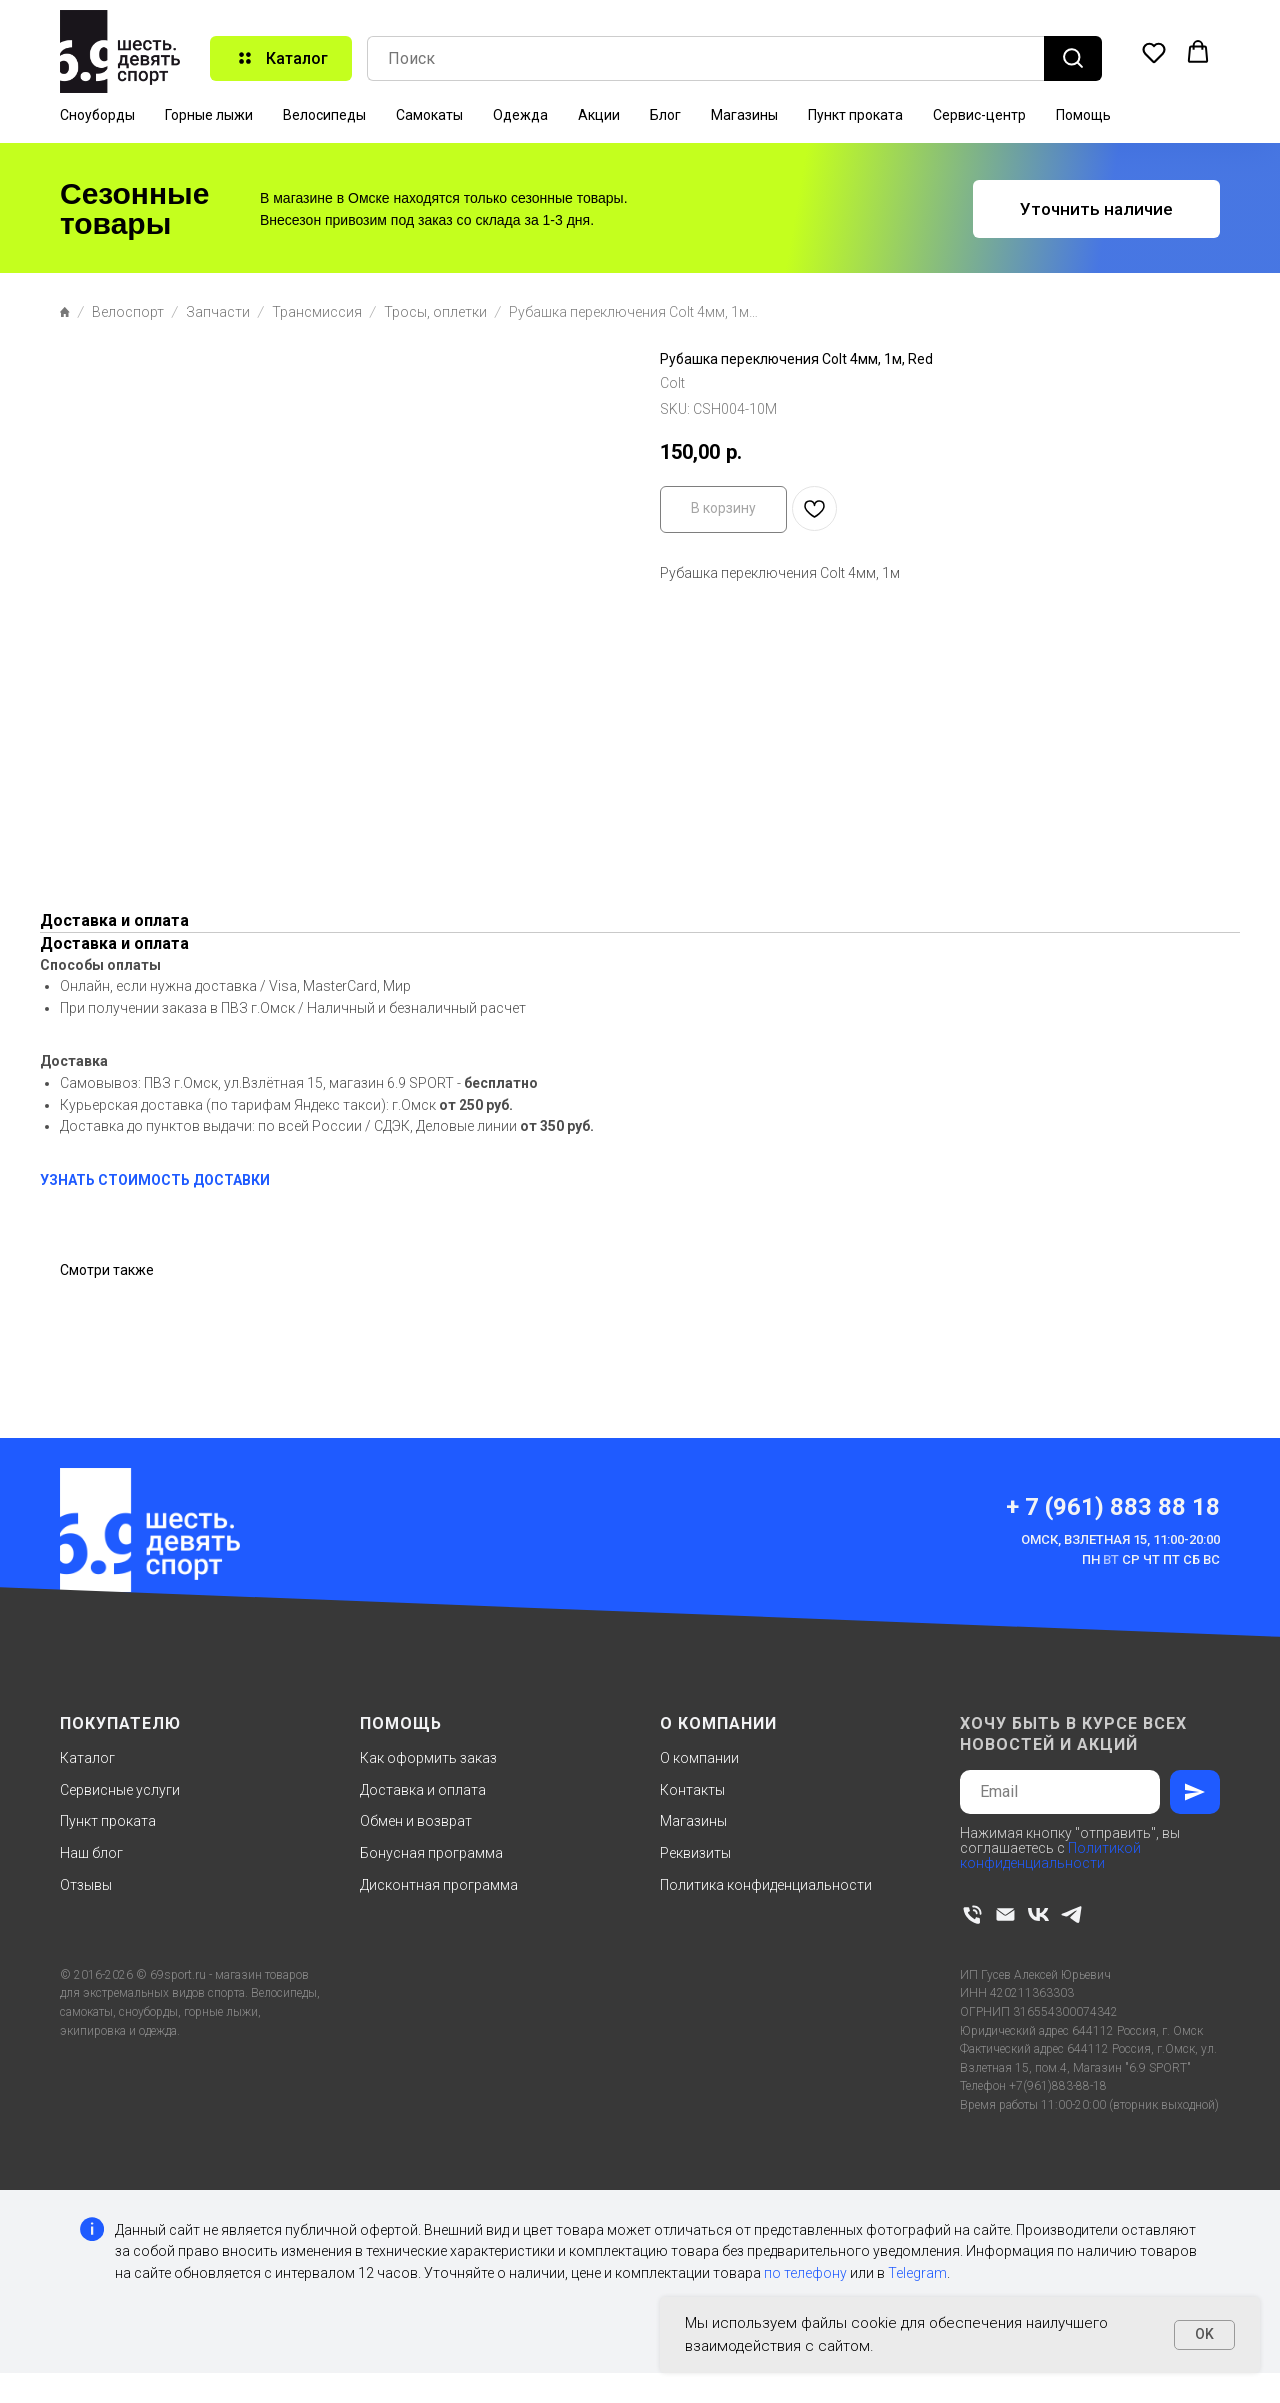 The height and width of the screenshot is (2403, 1280). Describe the element at coordinates (665, 115) in the screenshot. I see `Блог` at that location.